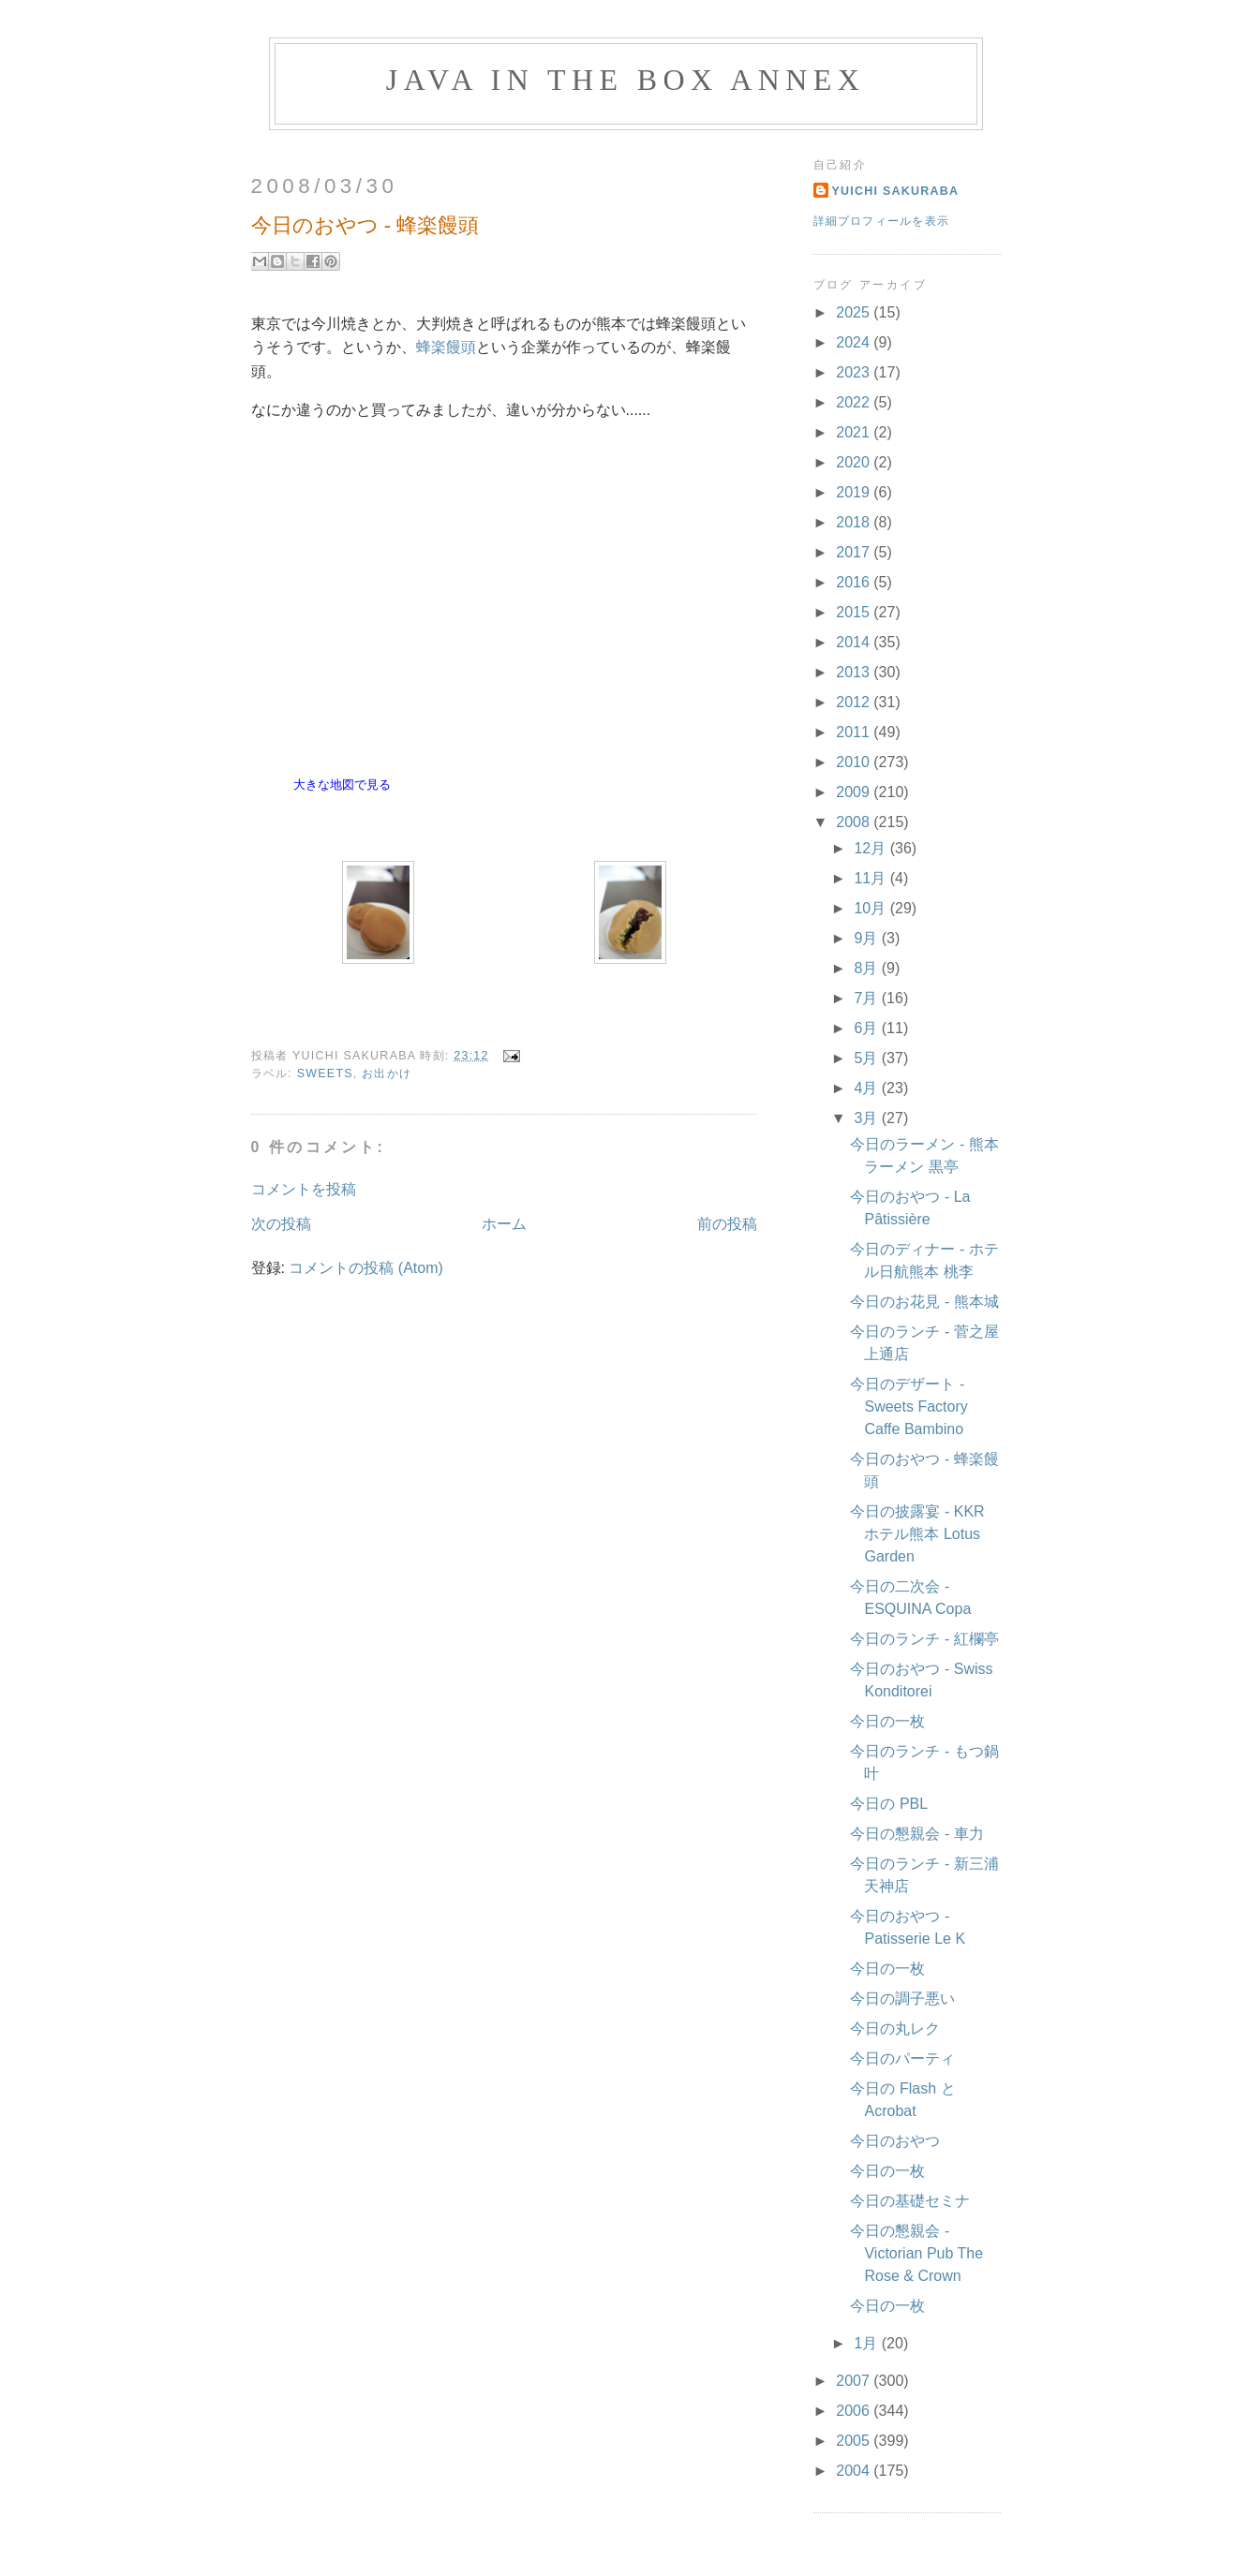 The height and width of the screenshot is (2576, 1251). Describe the element at coordinates (854, 522) in the screenshot. I see `2018` at that location.